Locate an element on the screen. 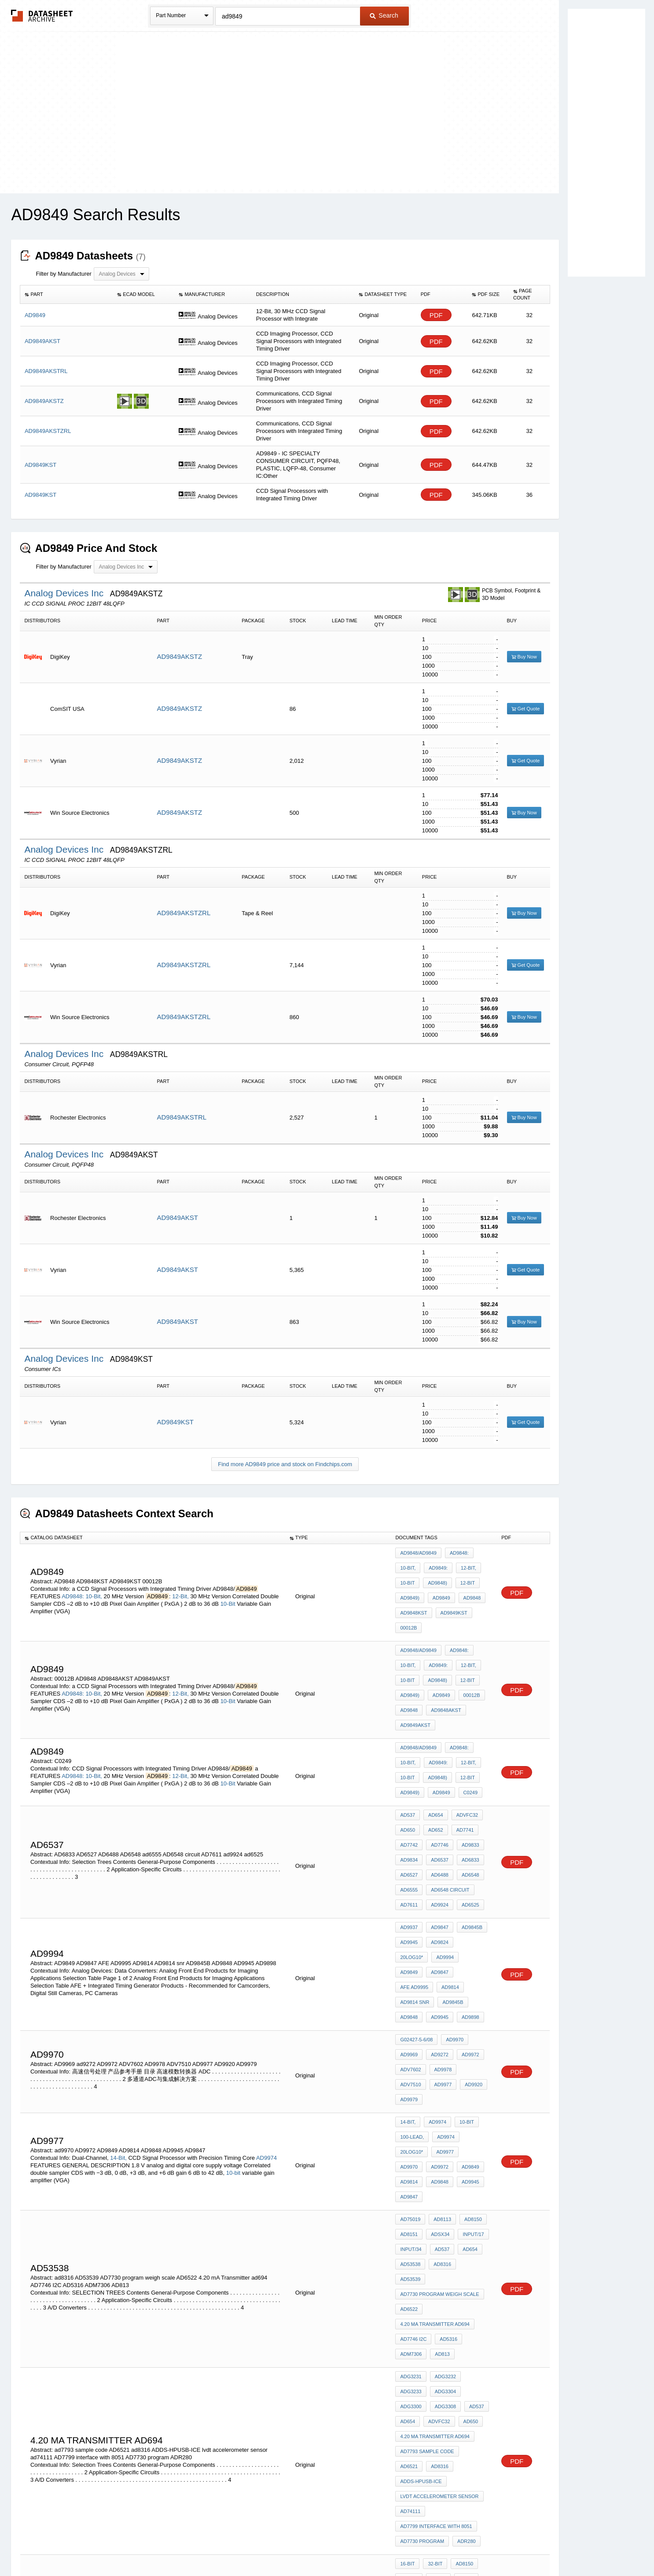 The image size is (654, 2576). AD6488 is located at coordinates (437, 1819).